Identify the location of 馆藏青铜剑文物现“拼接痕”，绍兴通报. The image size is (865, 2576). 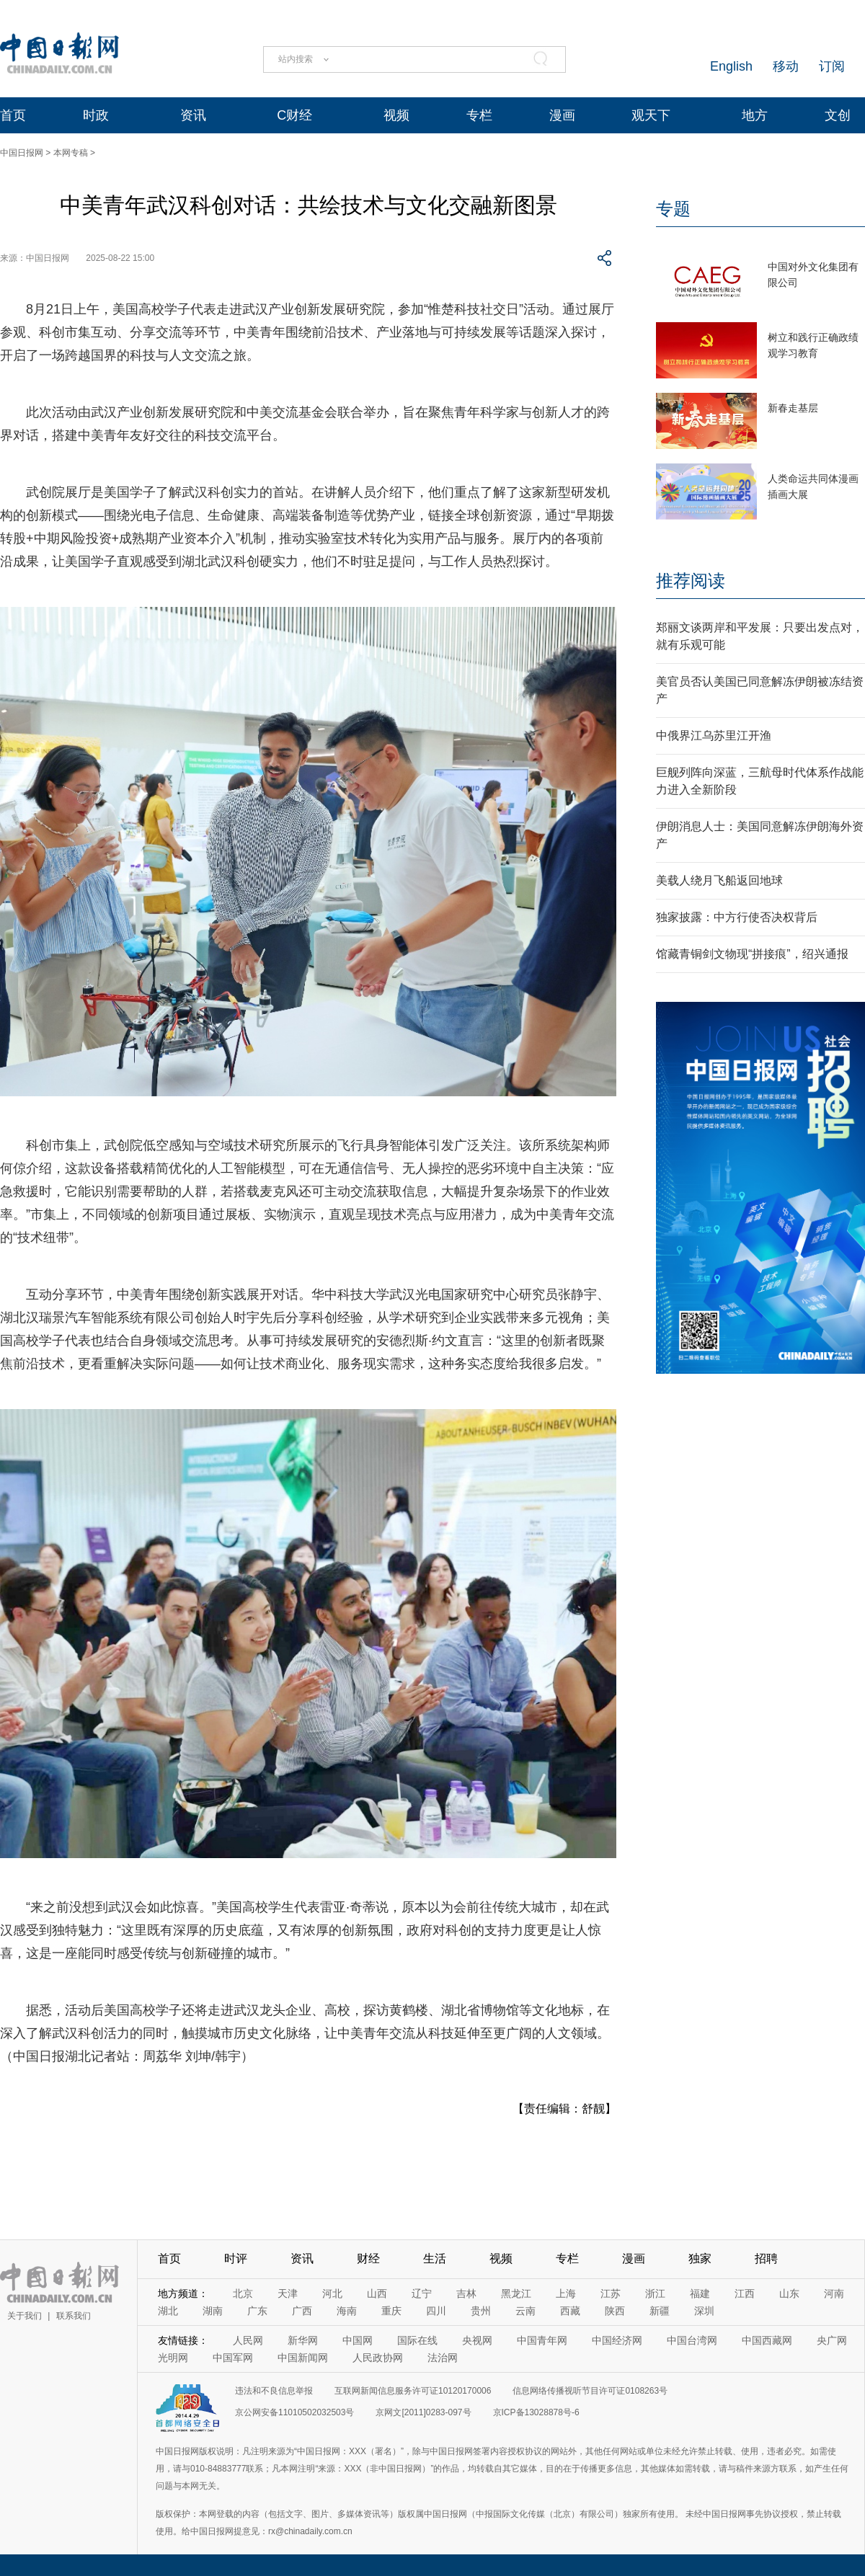
(752, 954).